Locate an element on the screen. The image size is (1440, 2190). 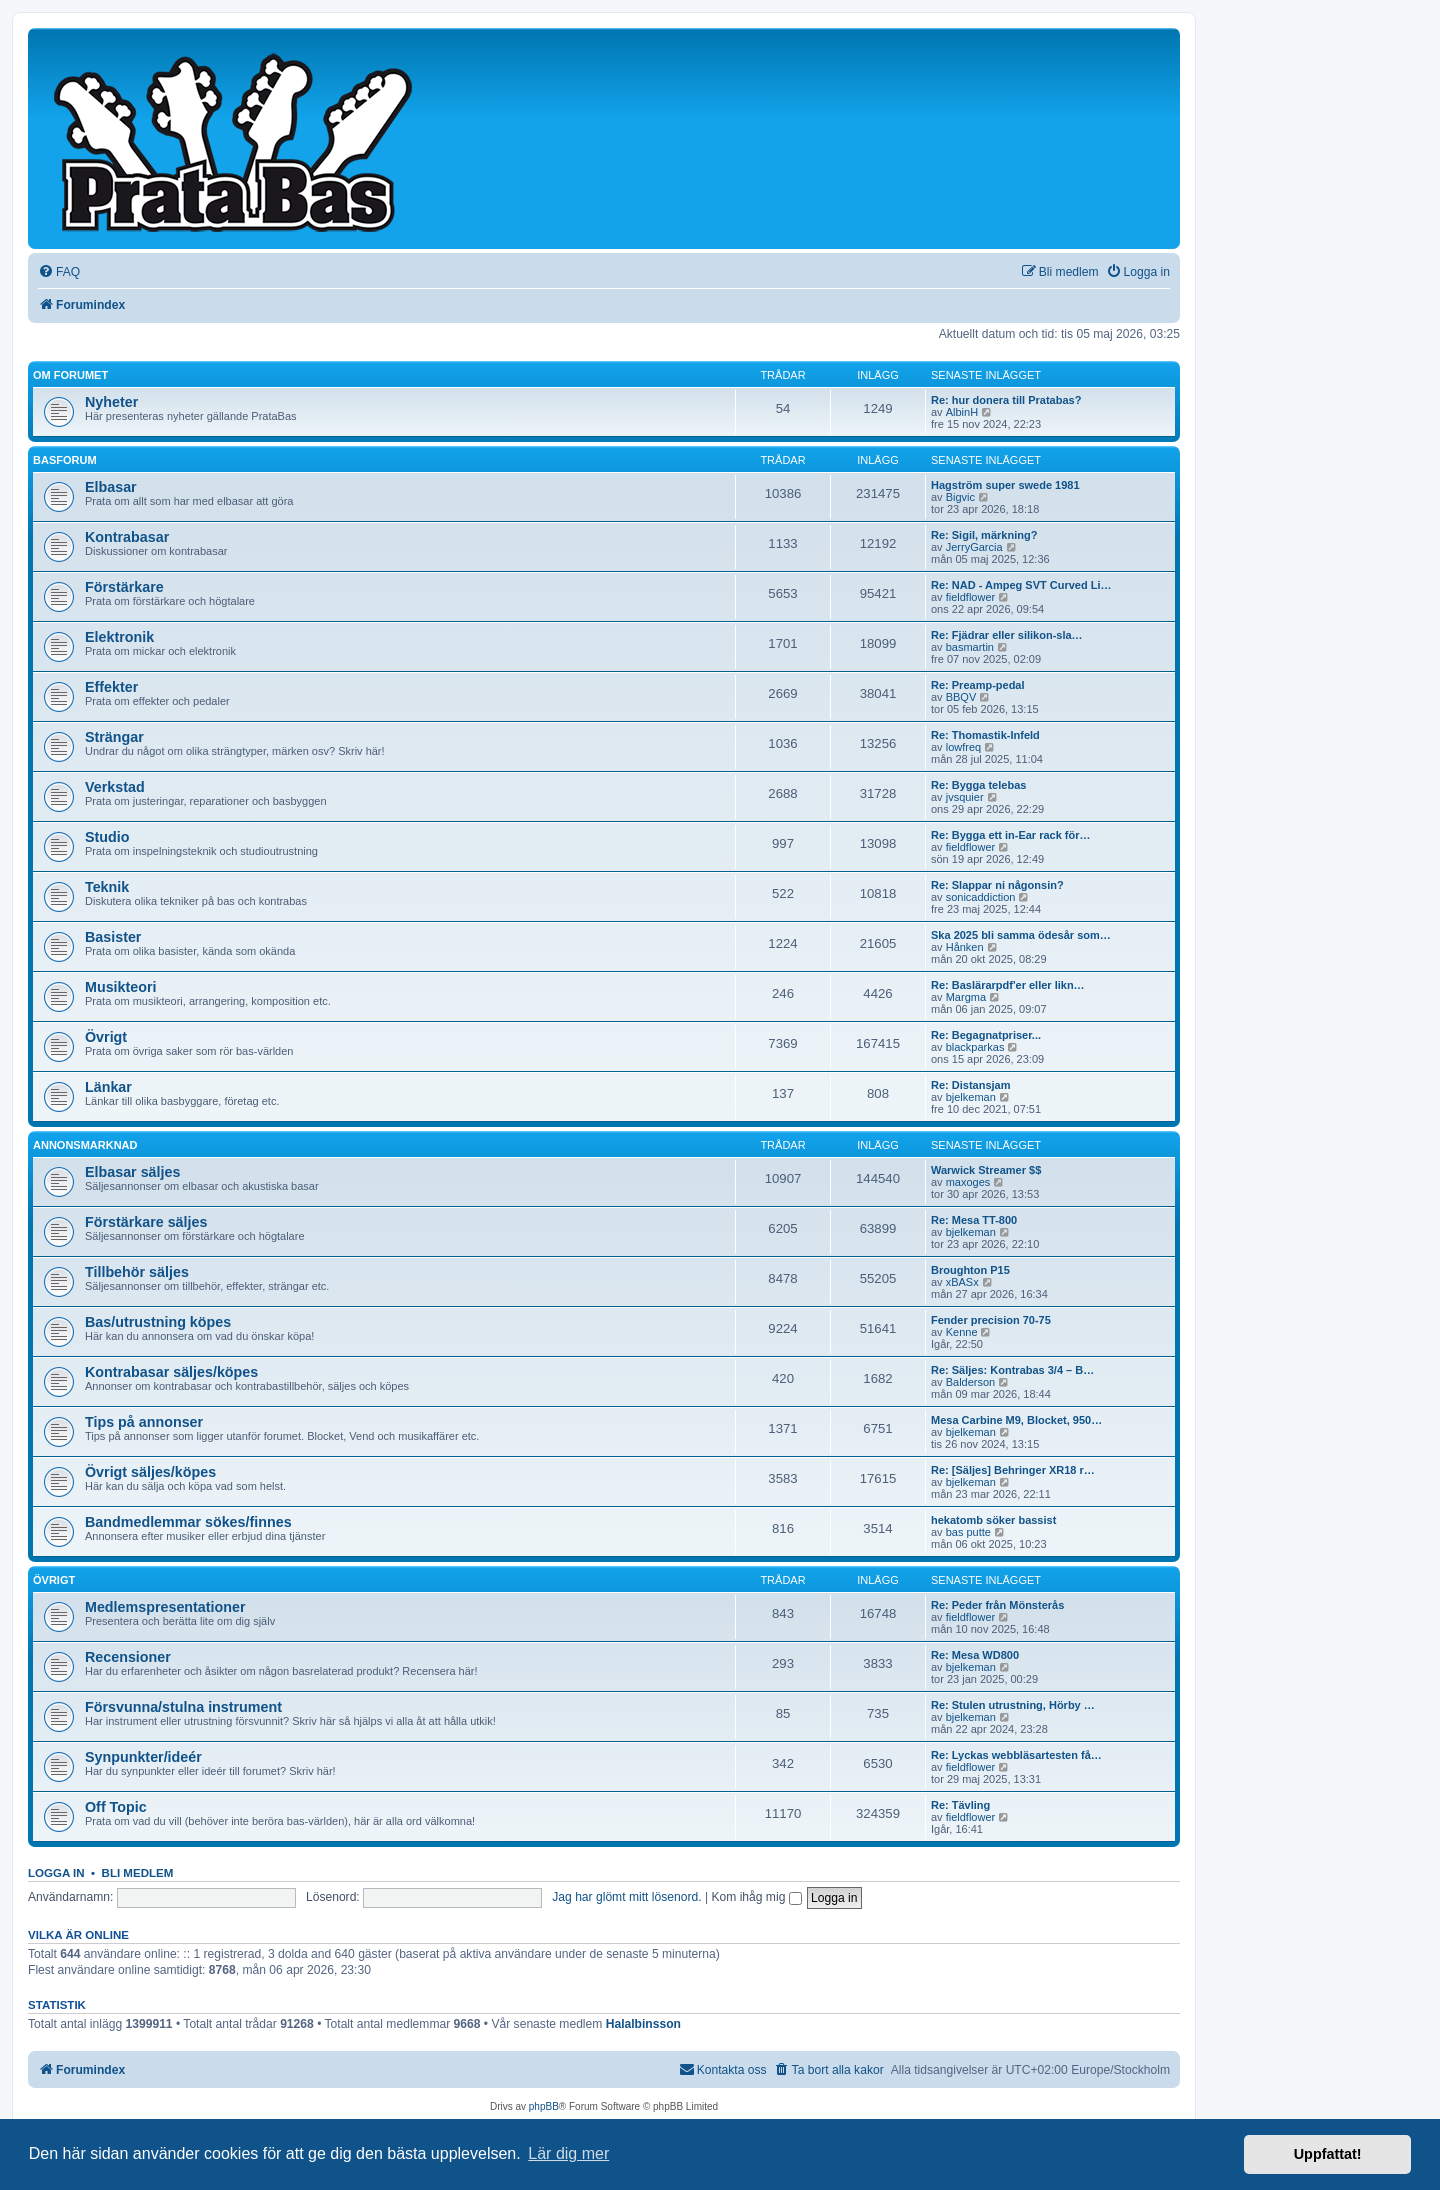
hekatomb söker bassist is located at coordinates (993, 1520).